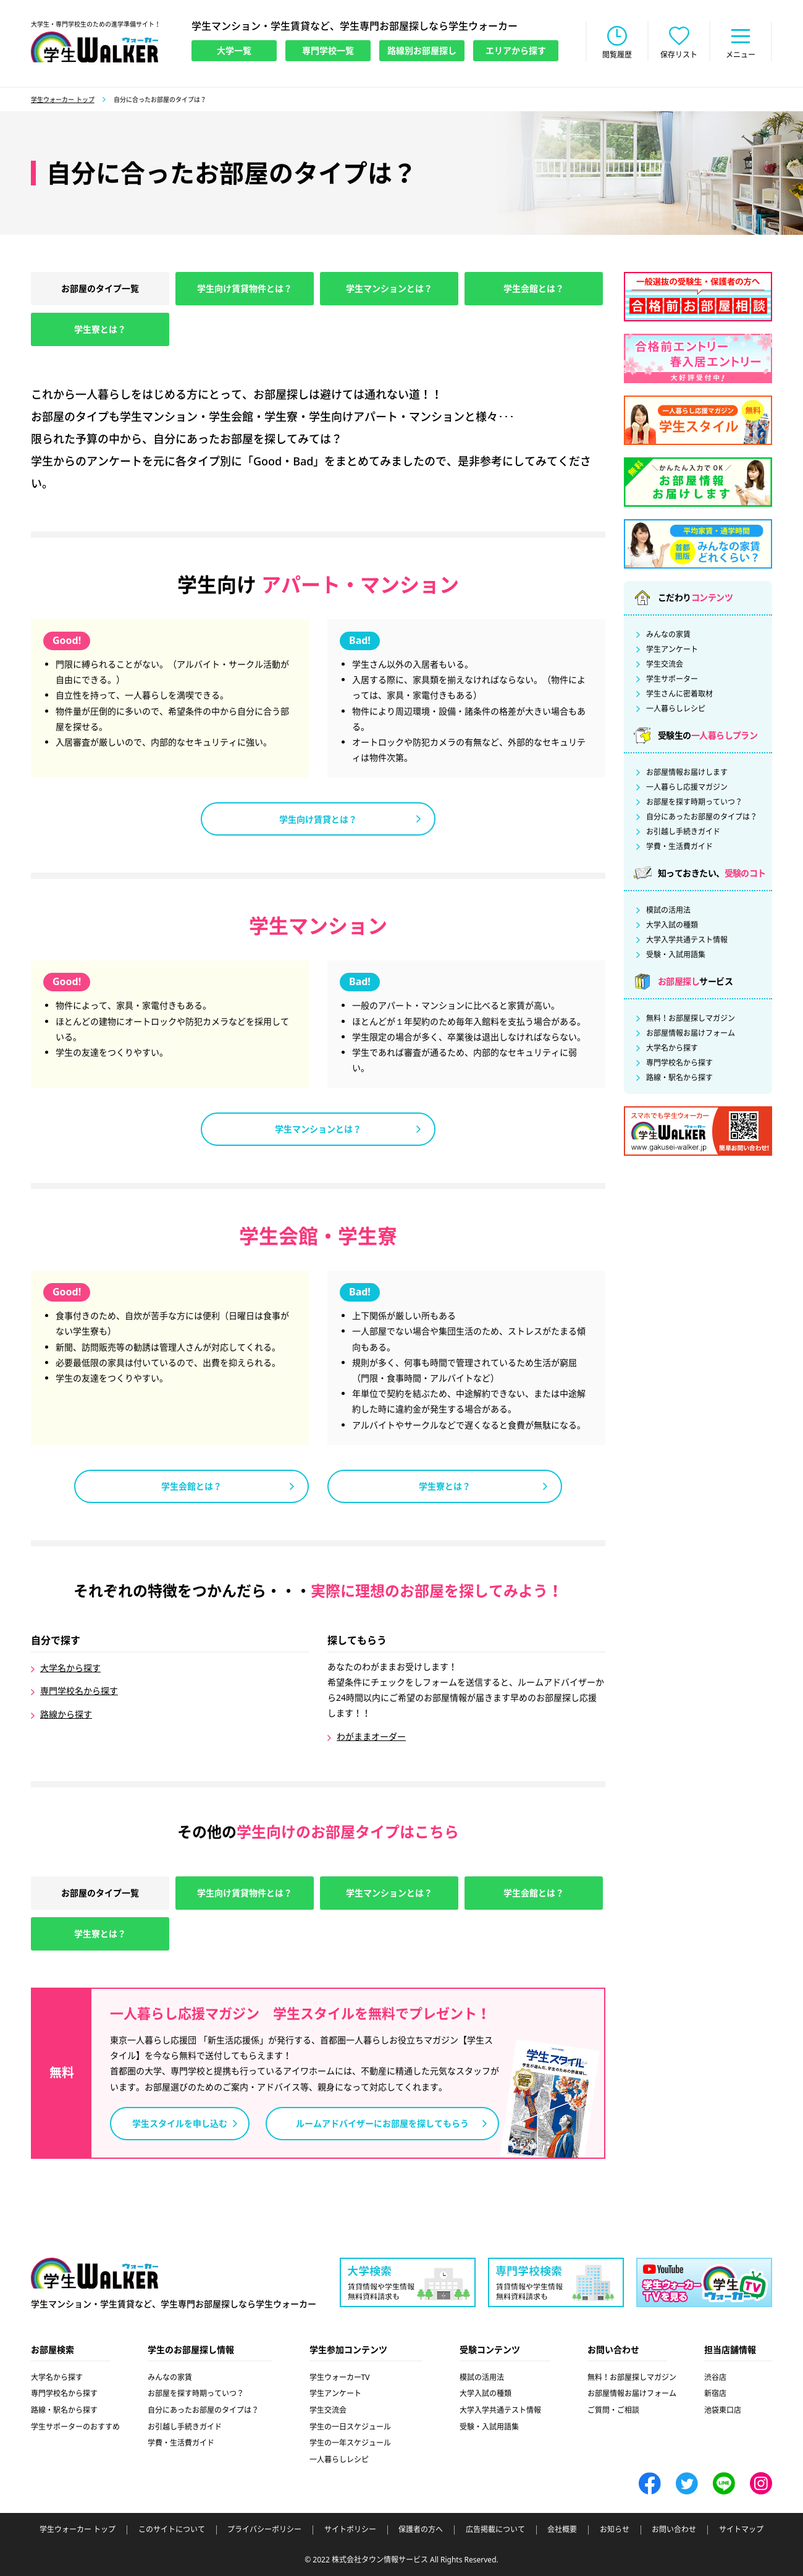  Describe the element at coordinates (674, 2529) in the screenshot. I see `お問い合わせ` at that location.